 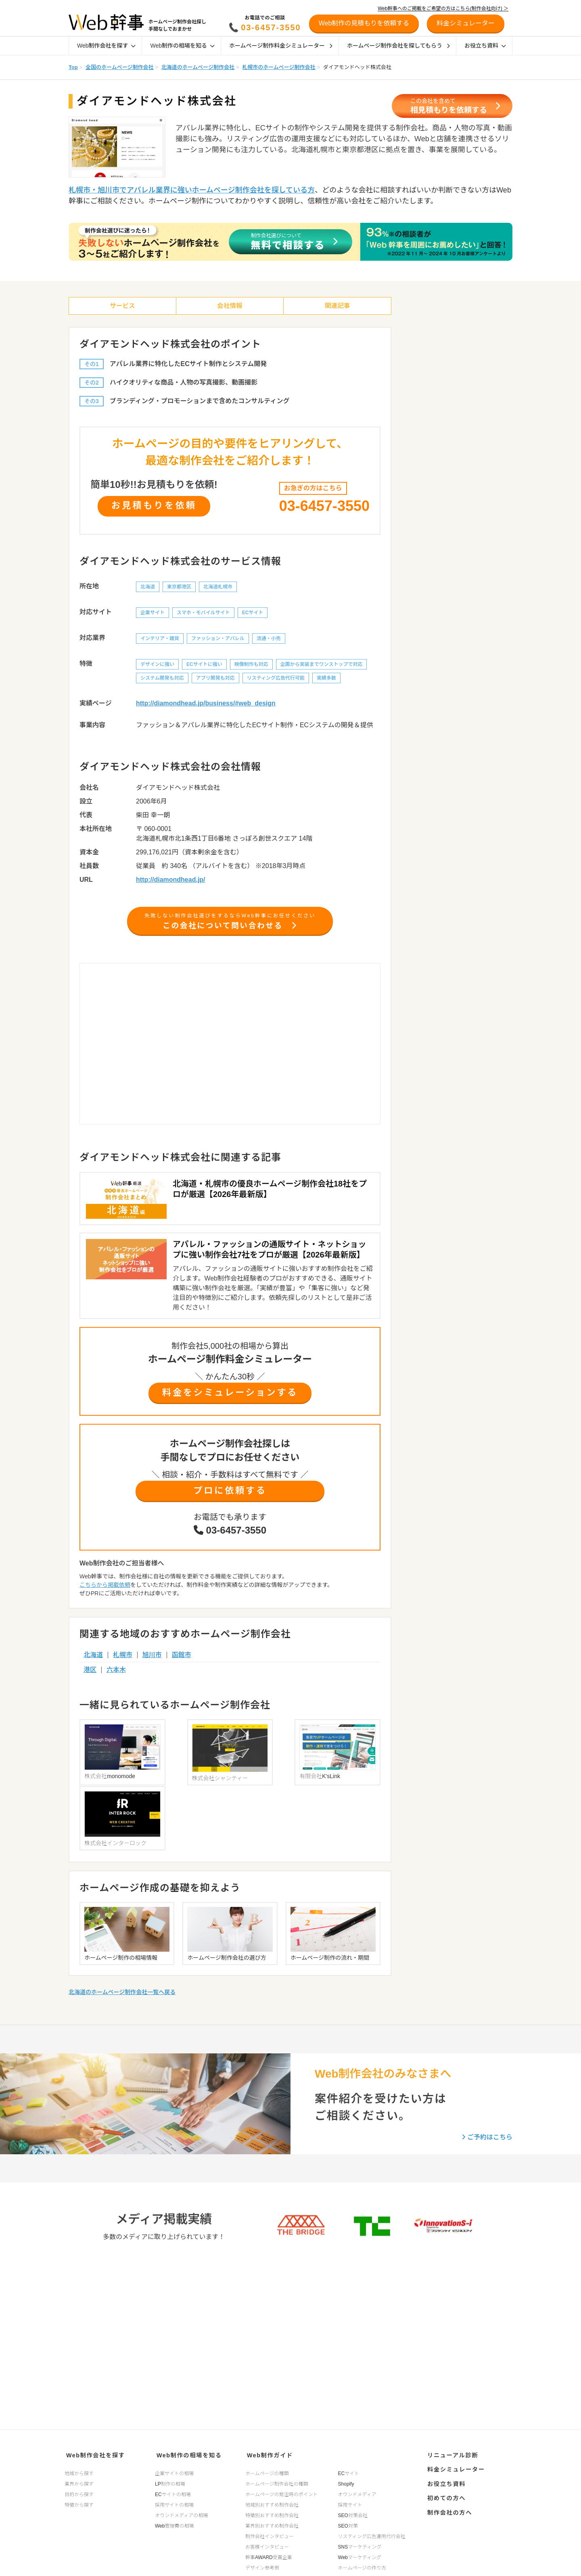 What do you see at coordinates (218, 641) in the screenshot?
I see `ファッション・アパレル` at bounding box center [218, 641].